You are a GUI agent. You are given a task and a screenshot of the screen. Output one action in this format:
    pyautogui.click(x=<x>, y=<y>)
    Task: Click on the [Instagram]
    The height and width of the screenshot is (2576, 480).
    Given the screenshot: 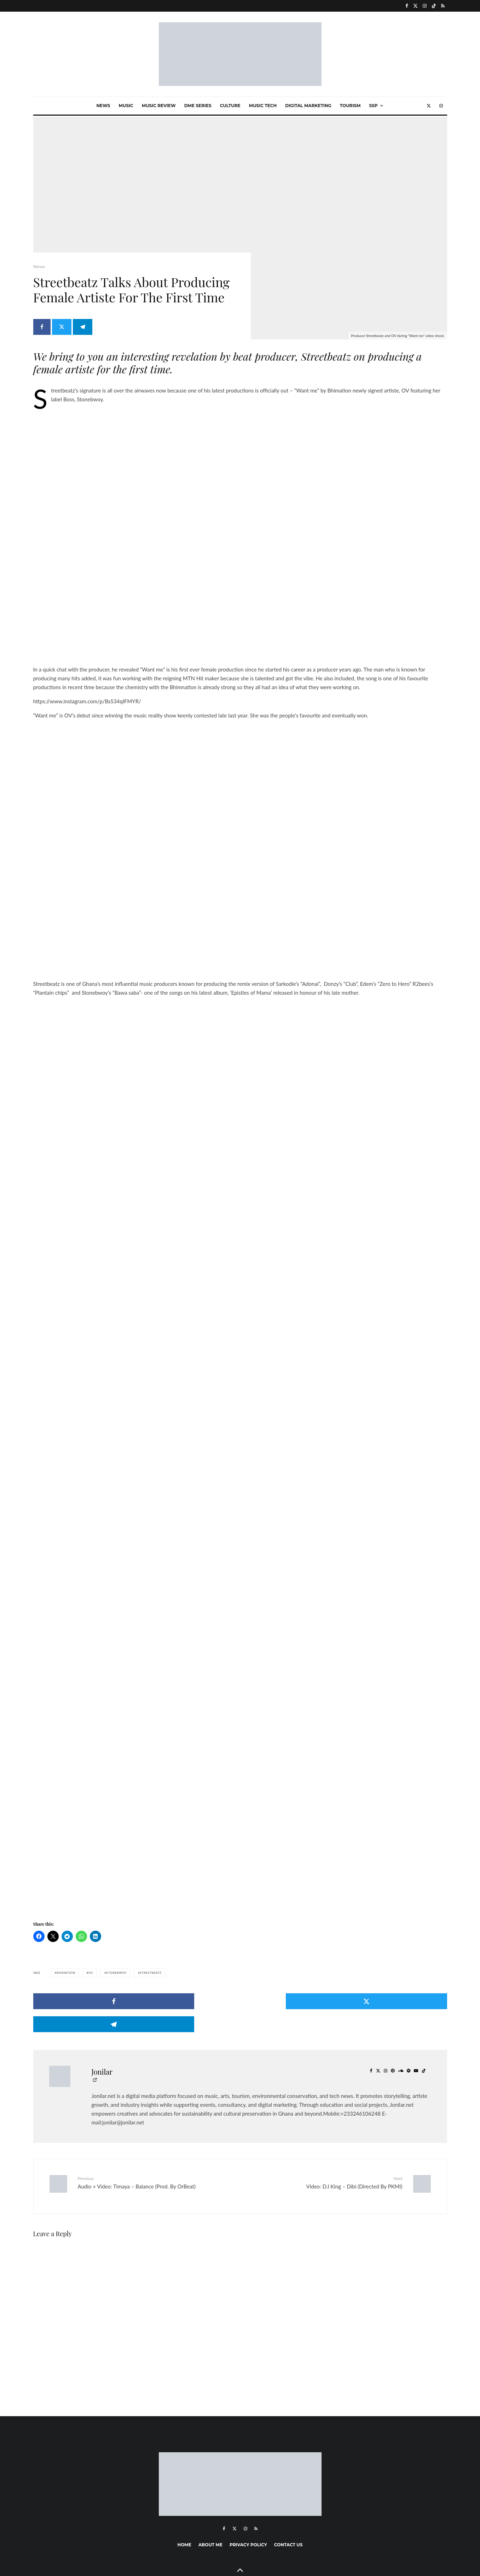 What is the action you would take?
    pyautogui.click(x=424, y=6)
    